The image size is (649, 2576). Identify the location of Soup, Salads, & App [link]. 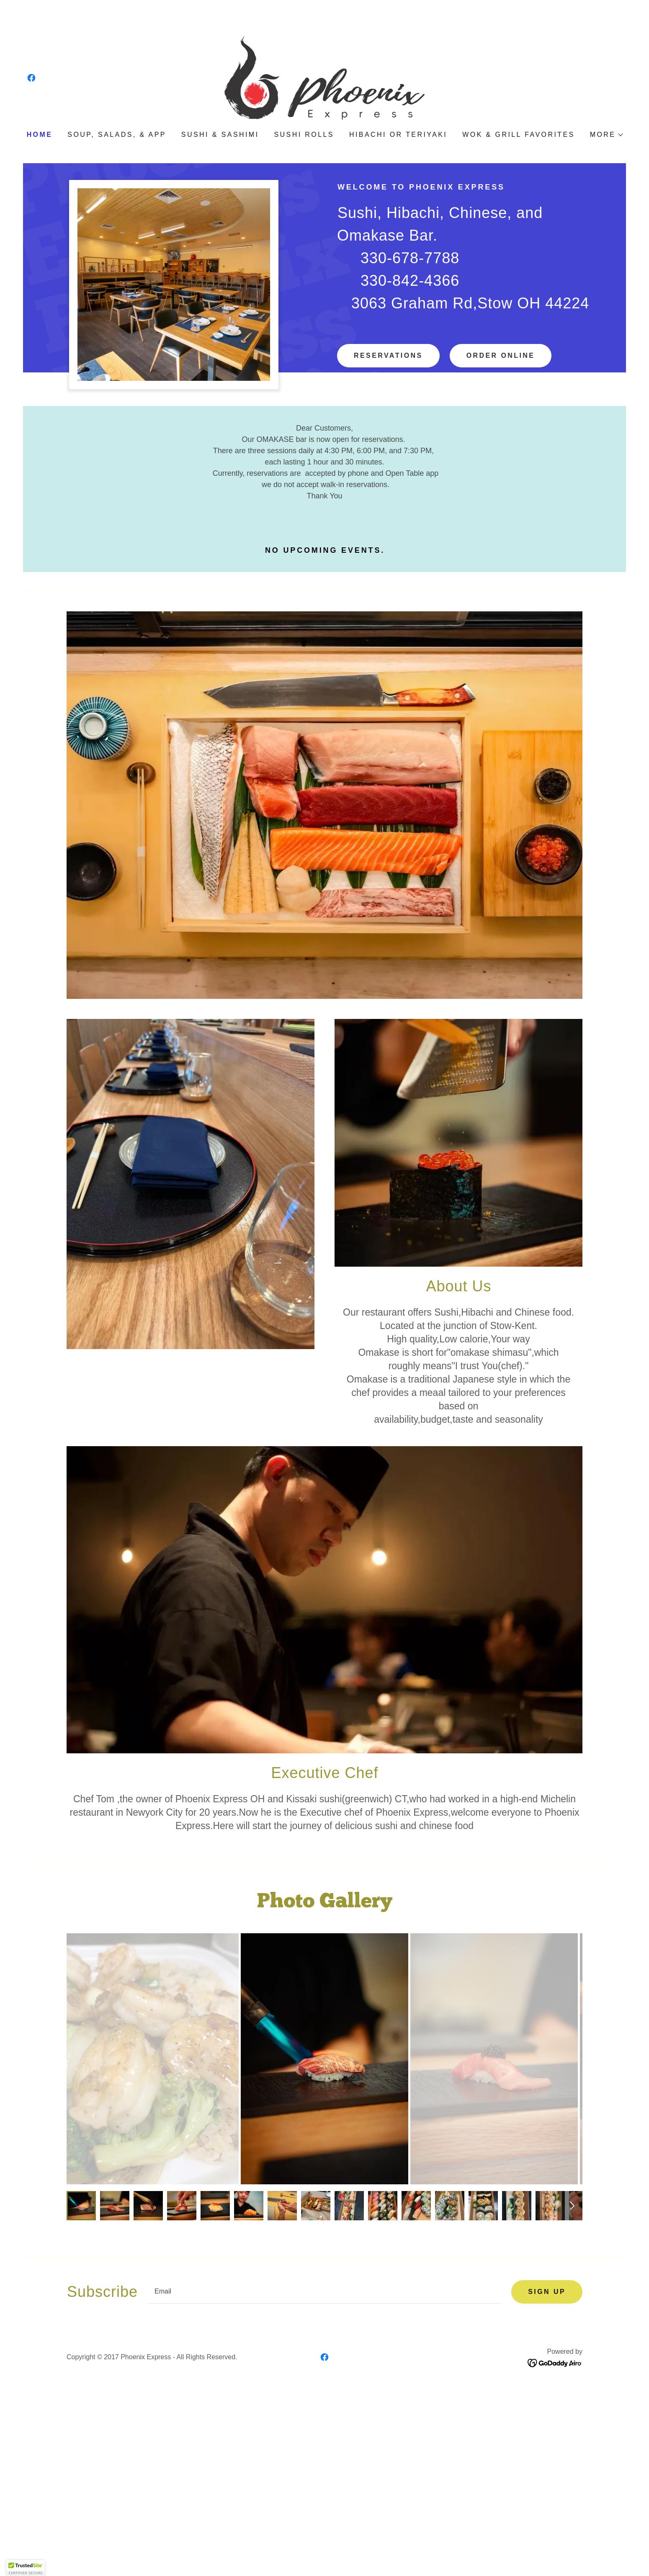
(116, 134).